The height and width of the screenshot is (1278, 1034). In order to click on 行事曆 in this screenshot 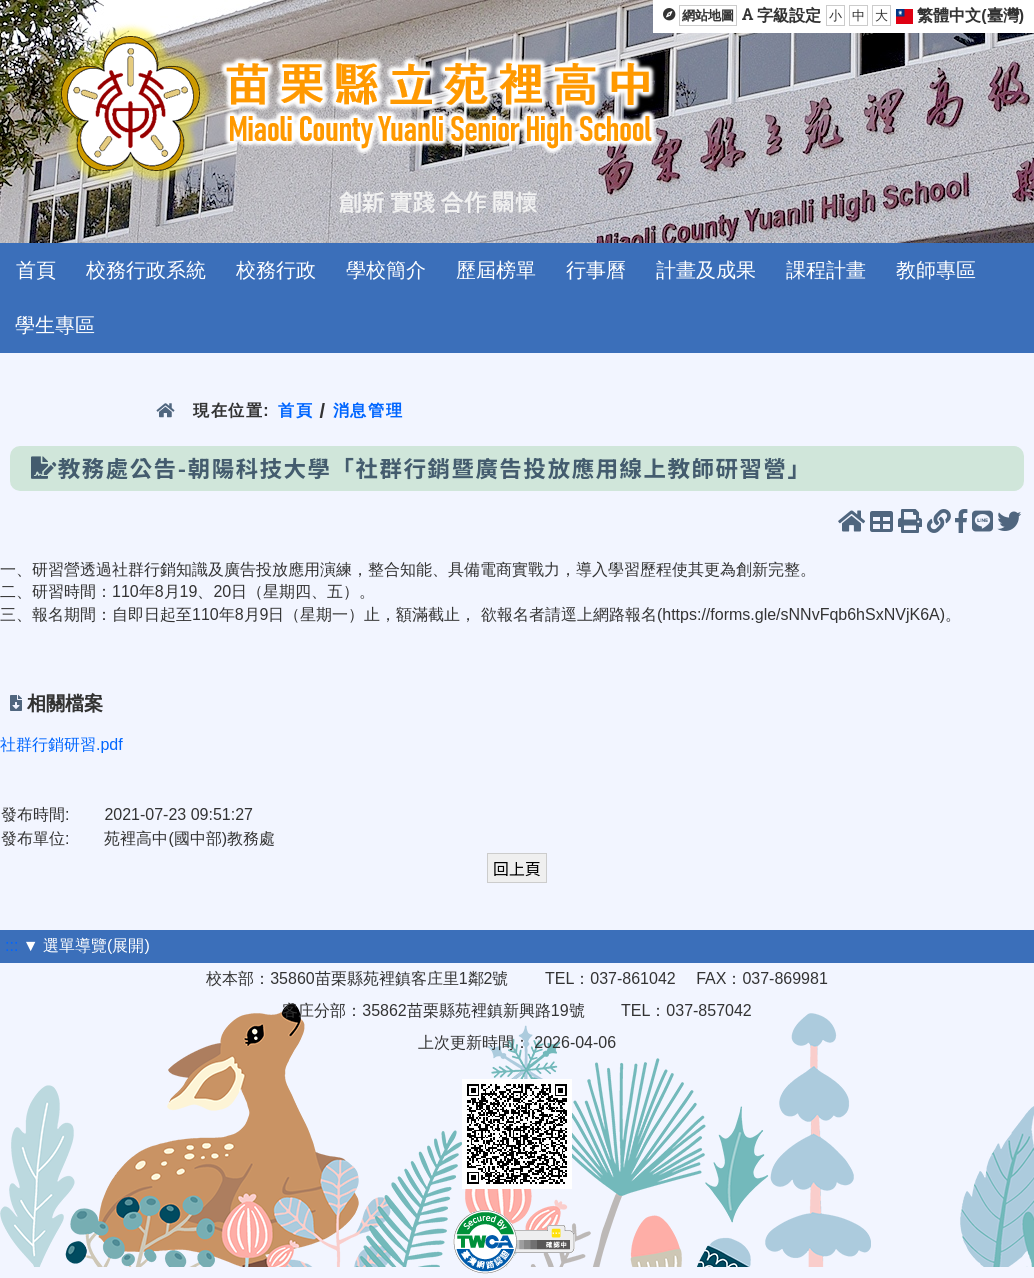, I will do `click(596, 270)`.